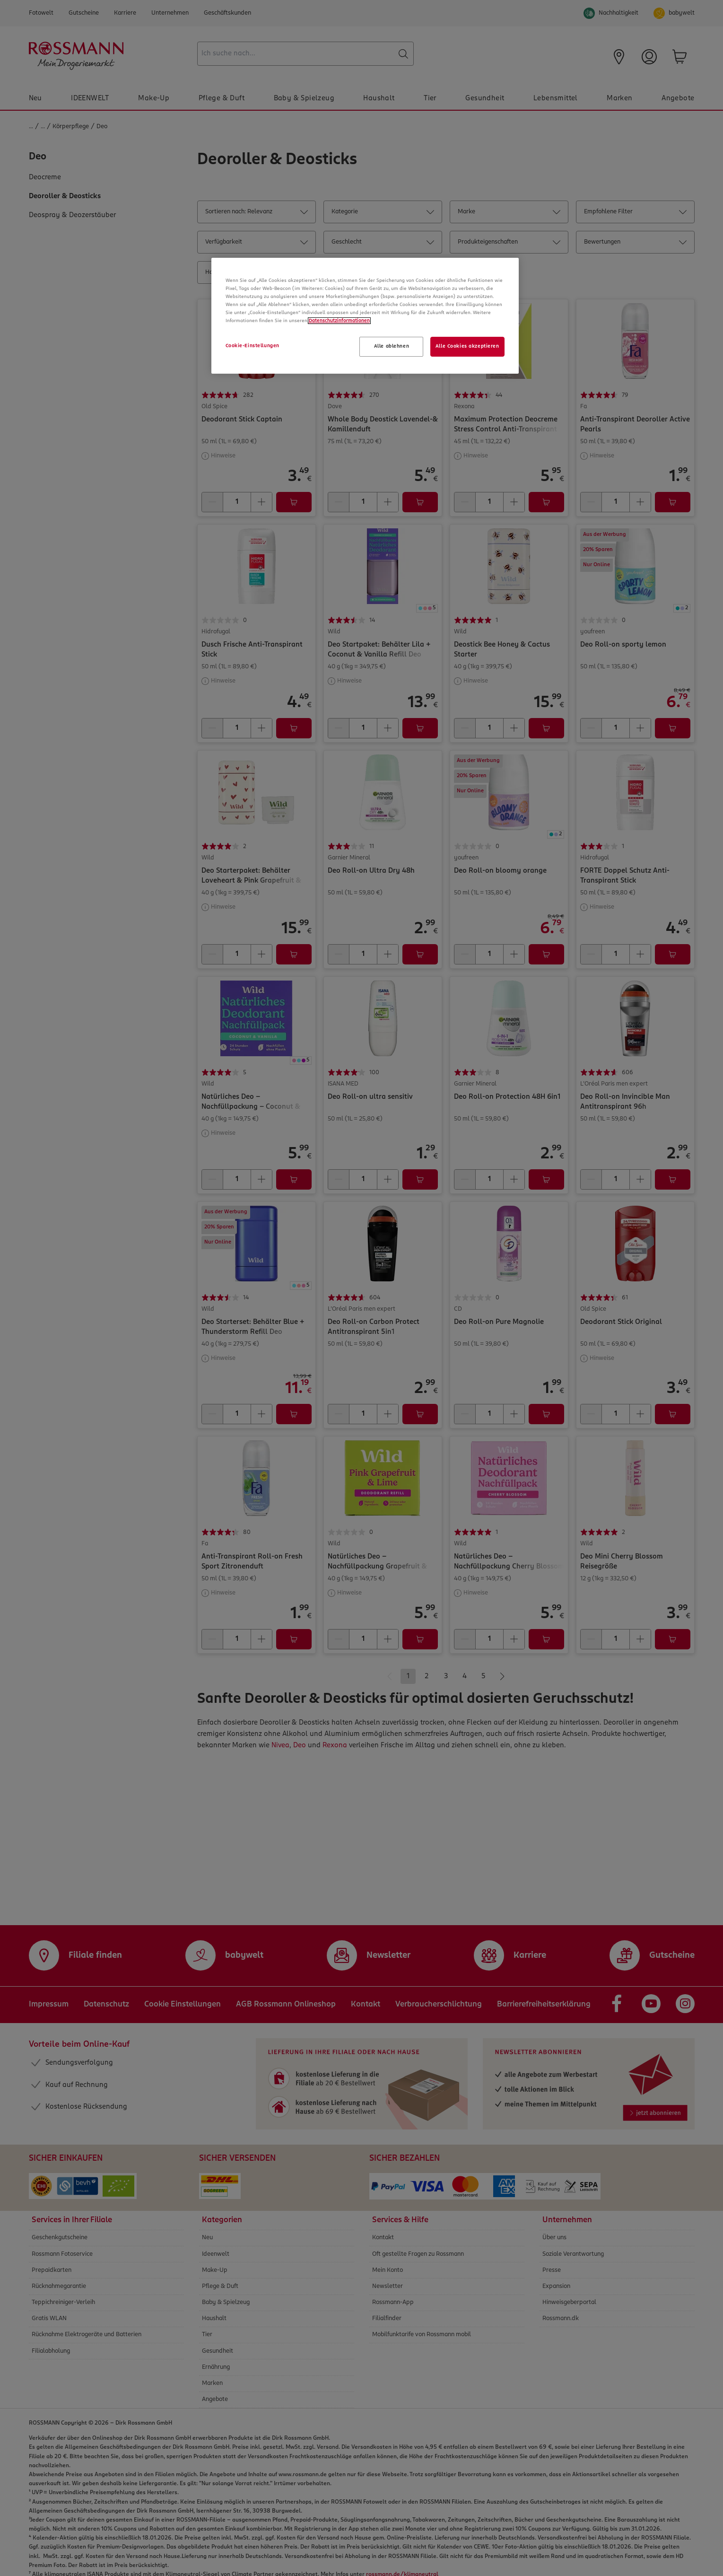 The width and height of the screenshot is (723, 2576). I want to click on Datenschutzinformationen, so click(339, 320).